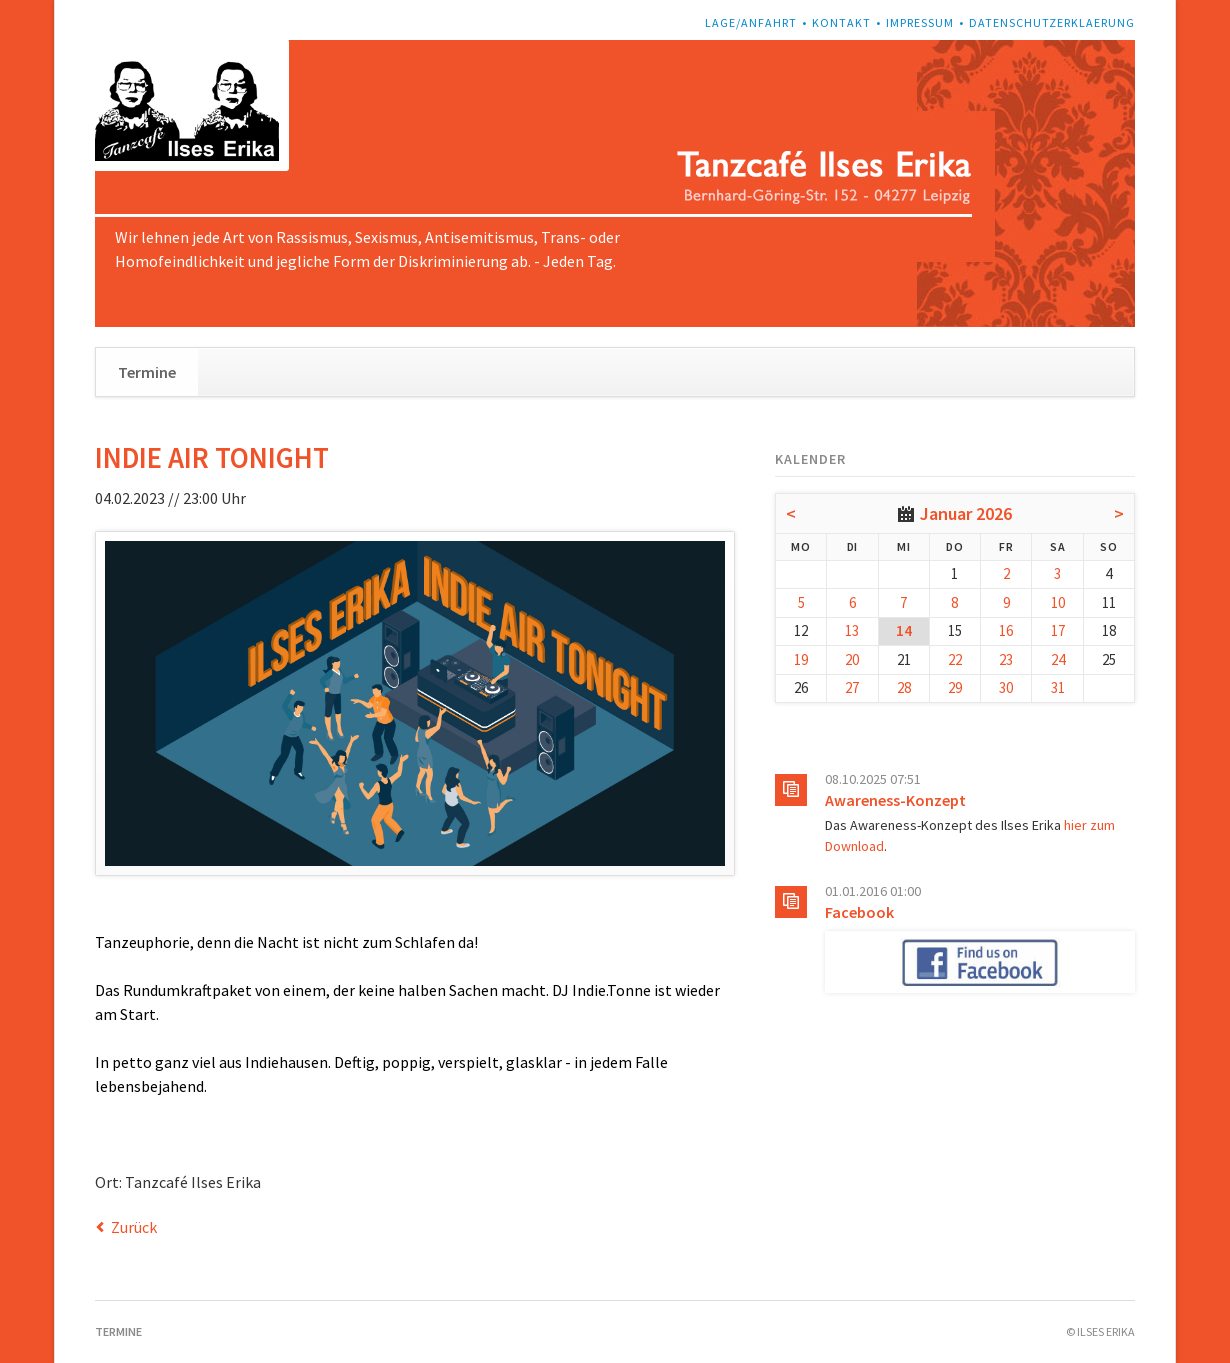 This screenshot has height=1363, width=1230. What do you see at coordinates (1006, 630) in the screenshot?
I see `16` at bounding box center [1006, 630].